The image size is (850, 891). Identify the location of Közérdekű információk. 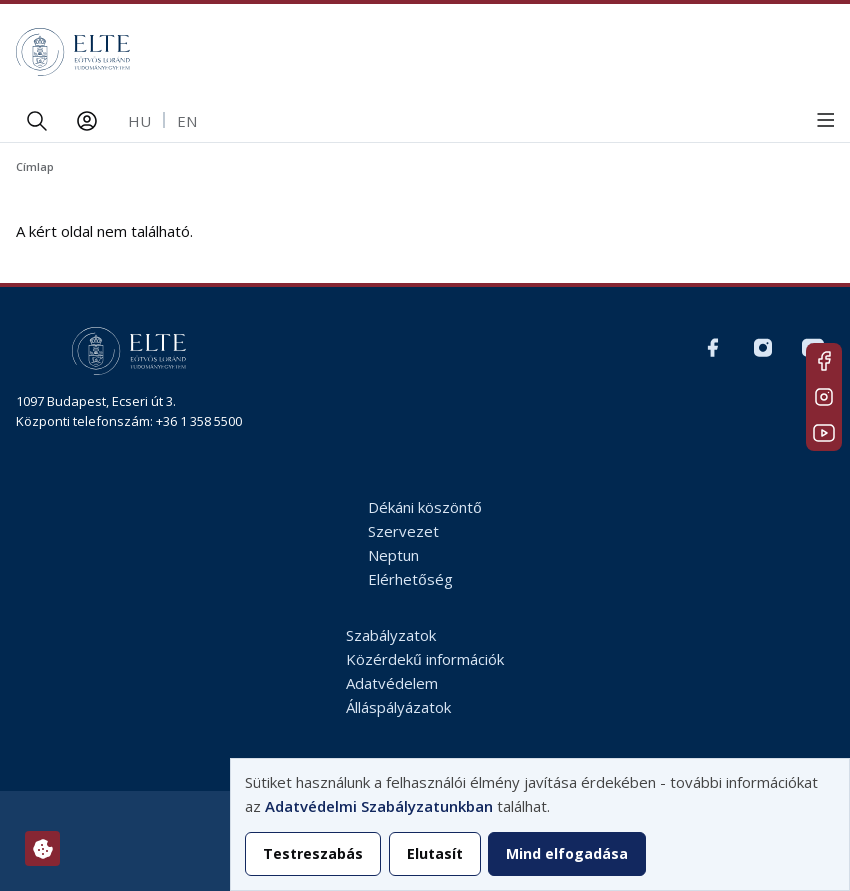
(424, 659).